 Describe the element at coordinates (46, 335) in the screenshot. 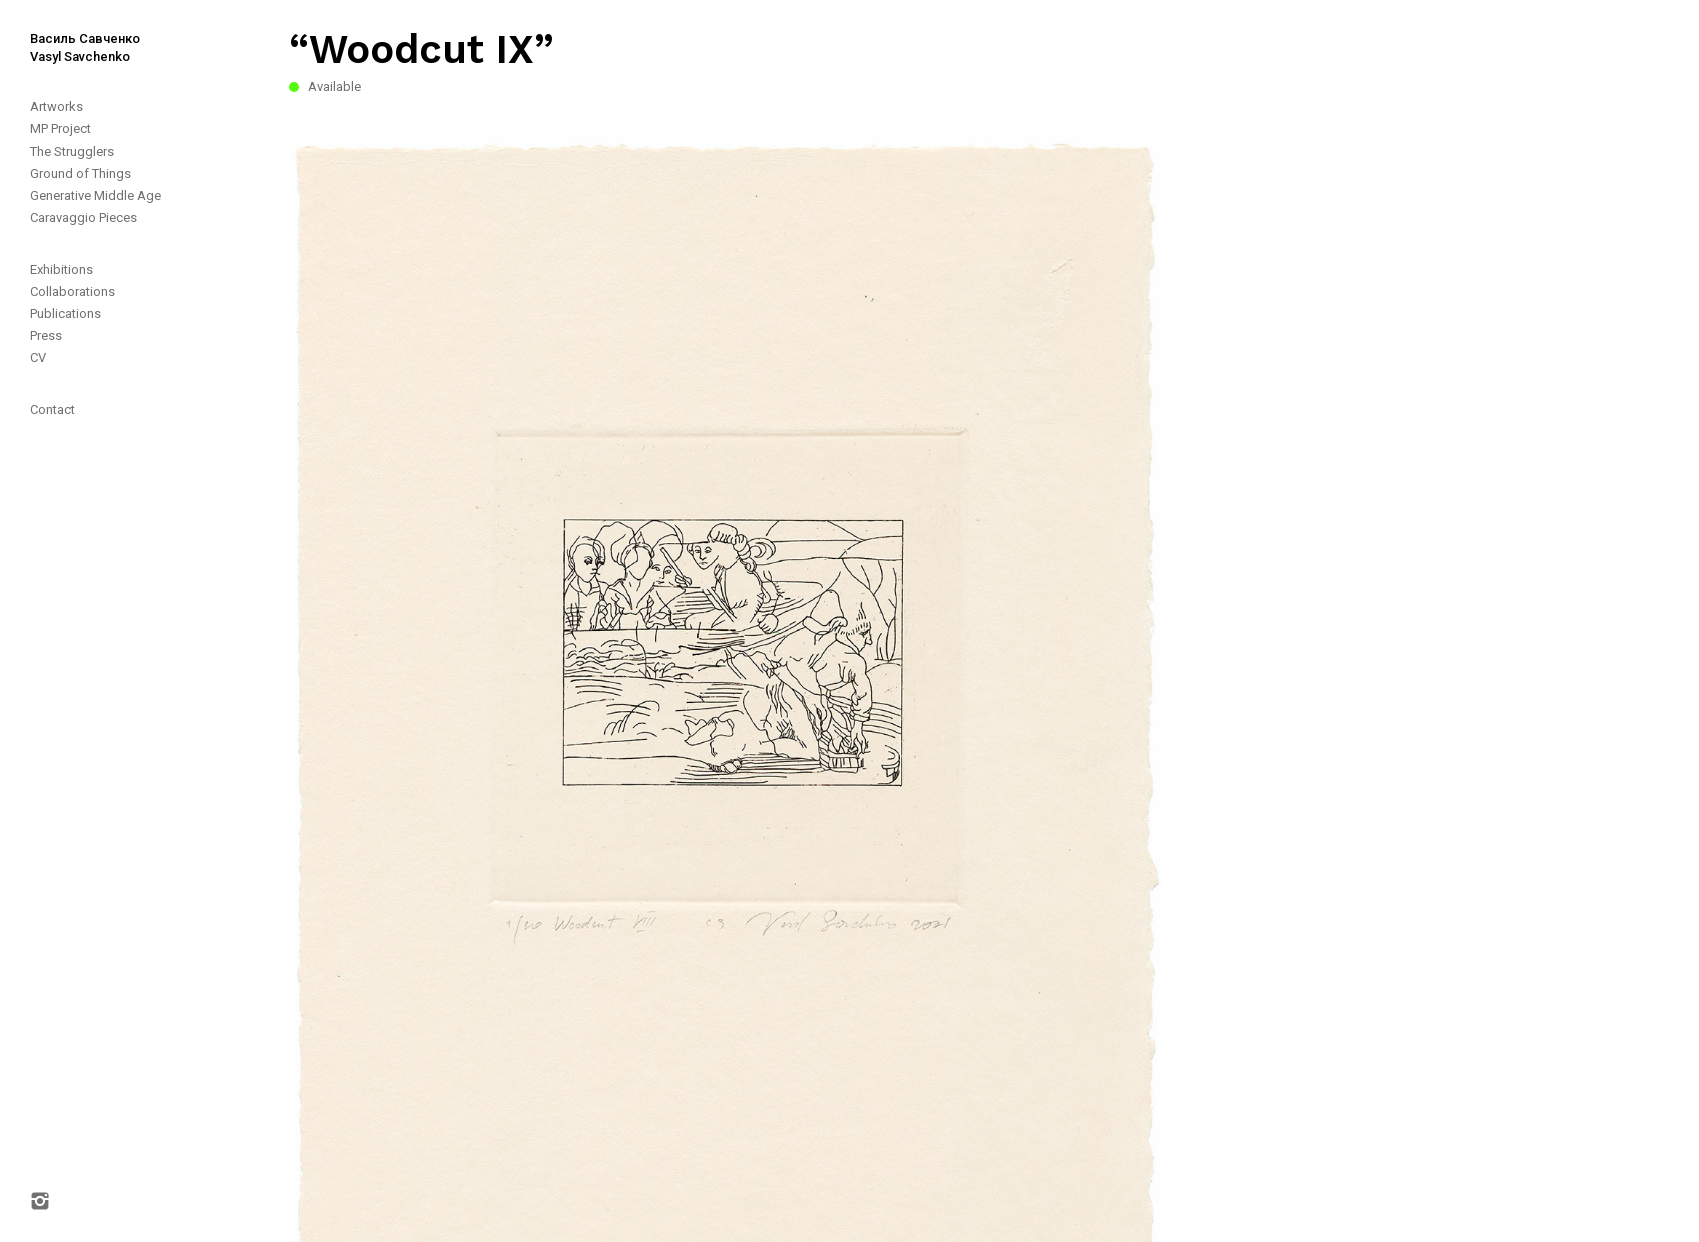

I see `Press` at that location.